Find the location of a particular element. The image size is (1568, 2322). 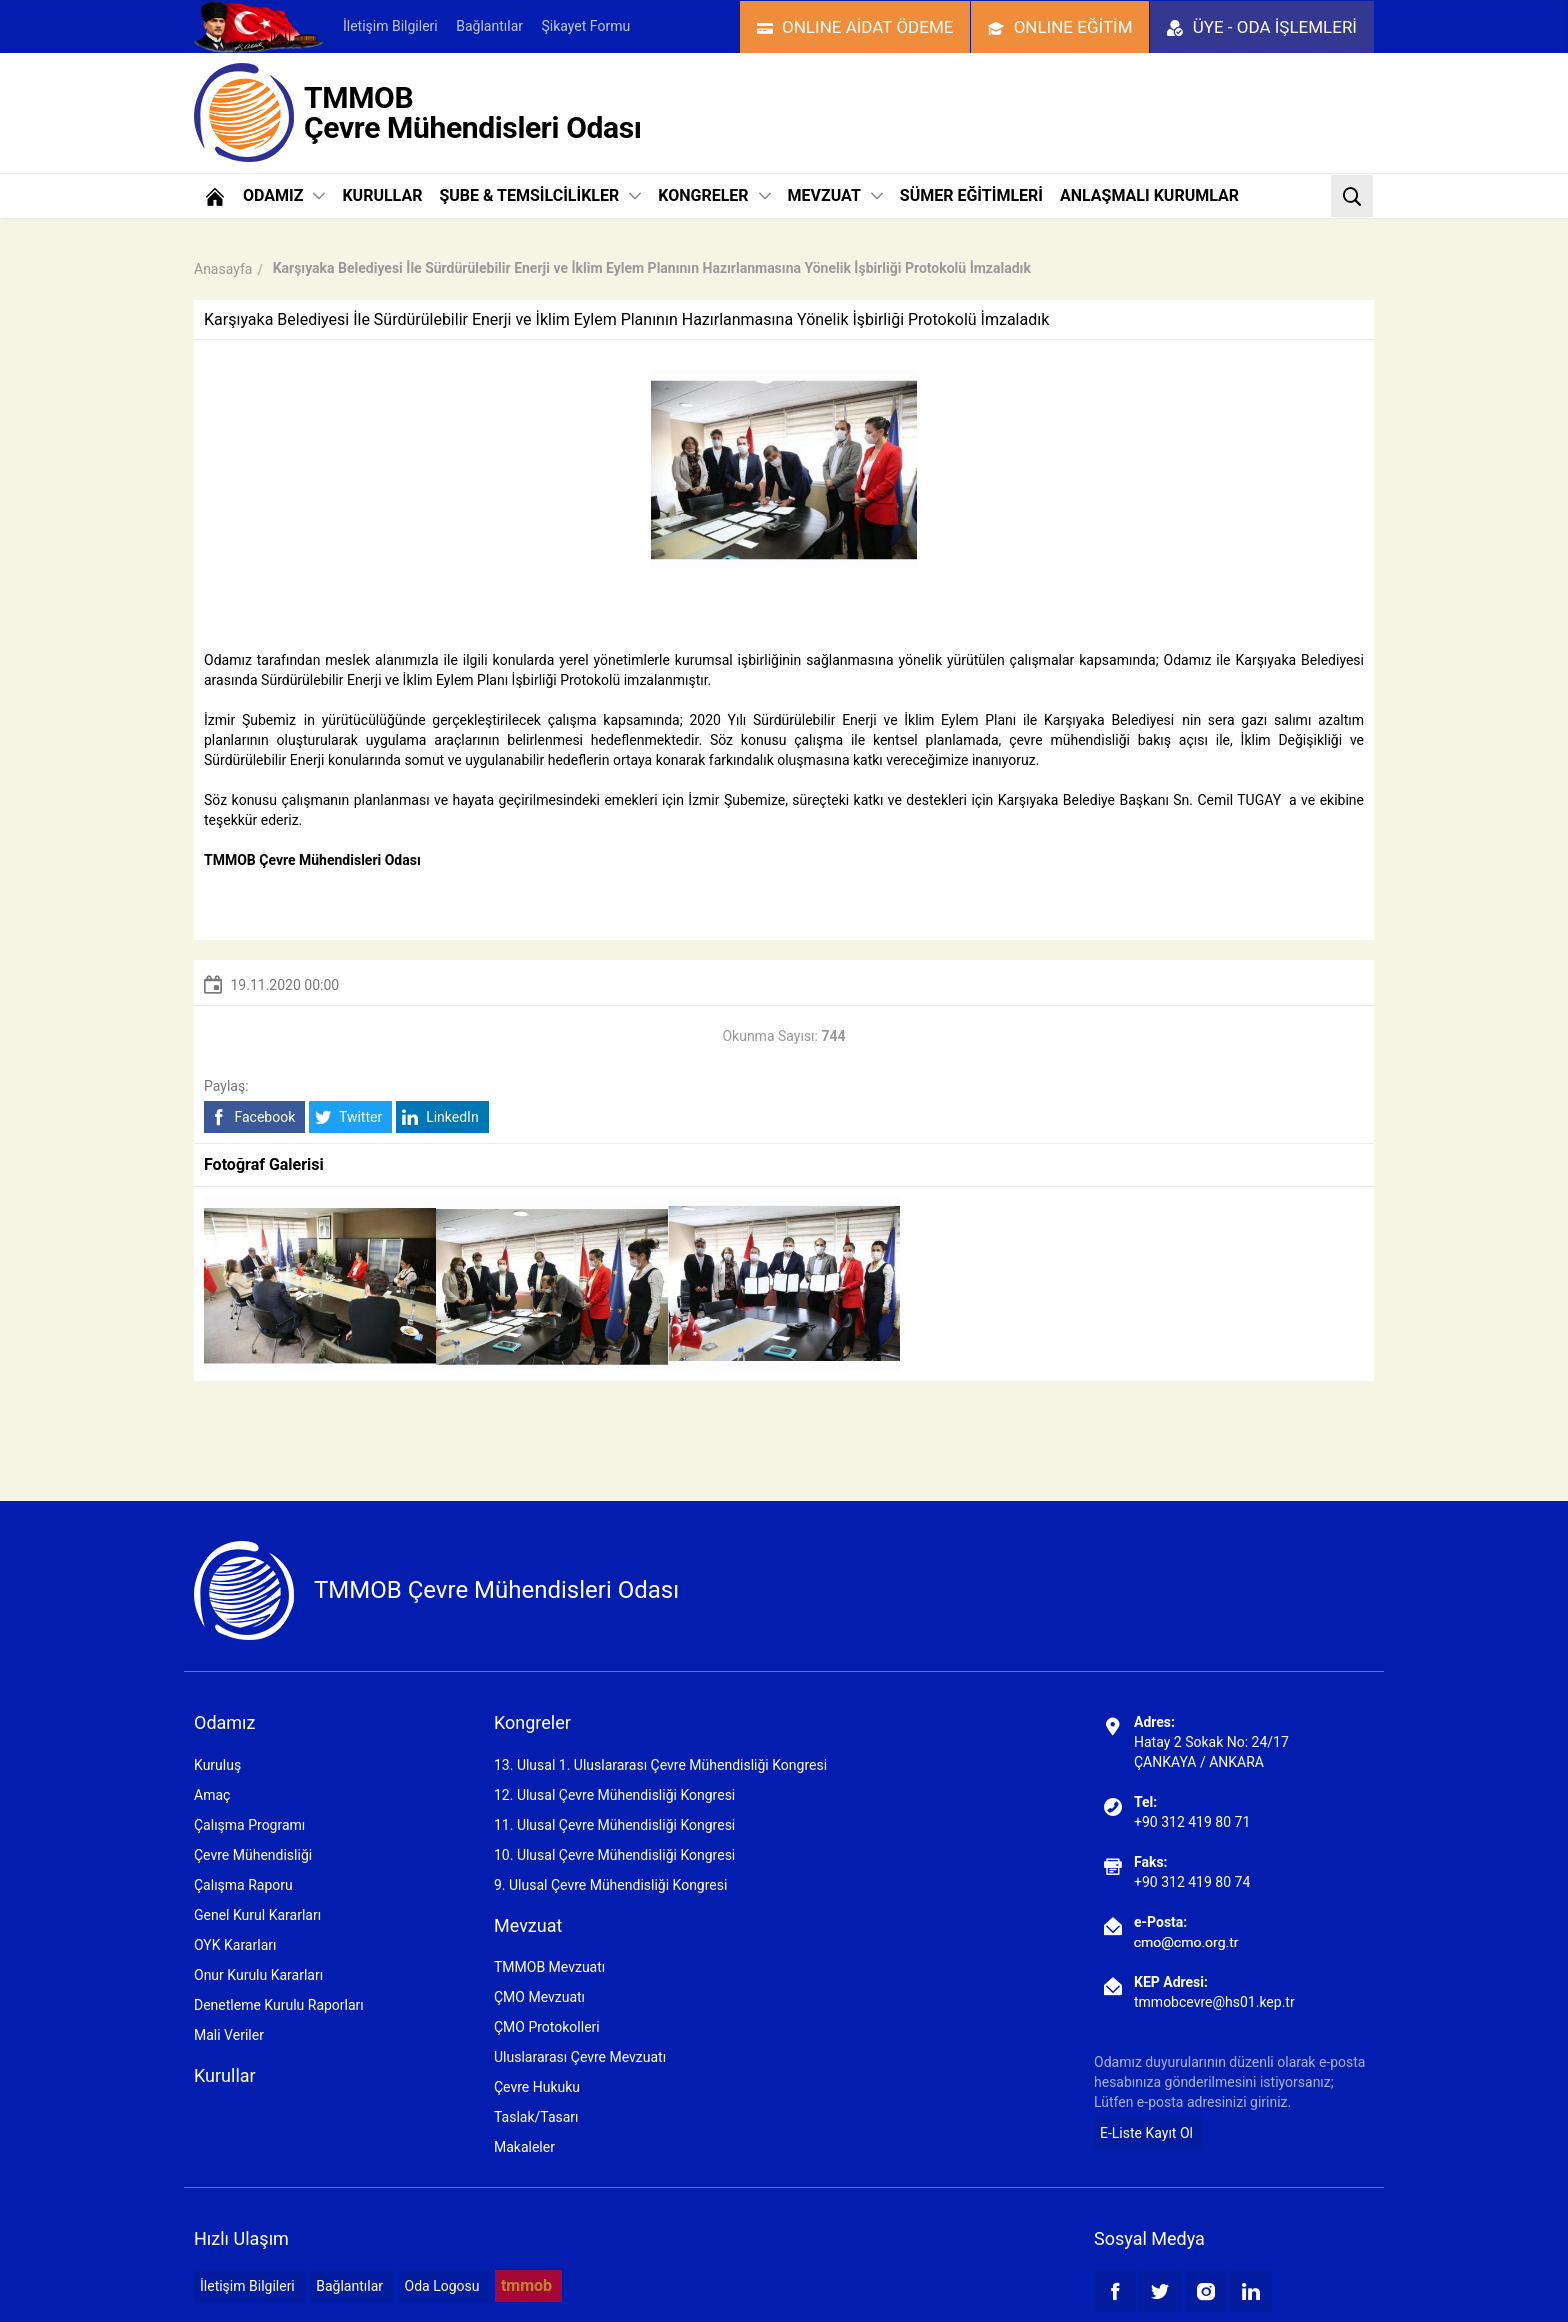

ÇMO Mevzuatı is located at coordinates (539, 1997).